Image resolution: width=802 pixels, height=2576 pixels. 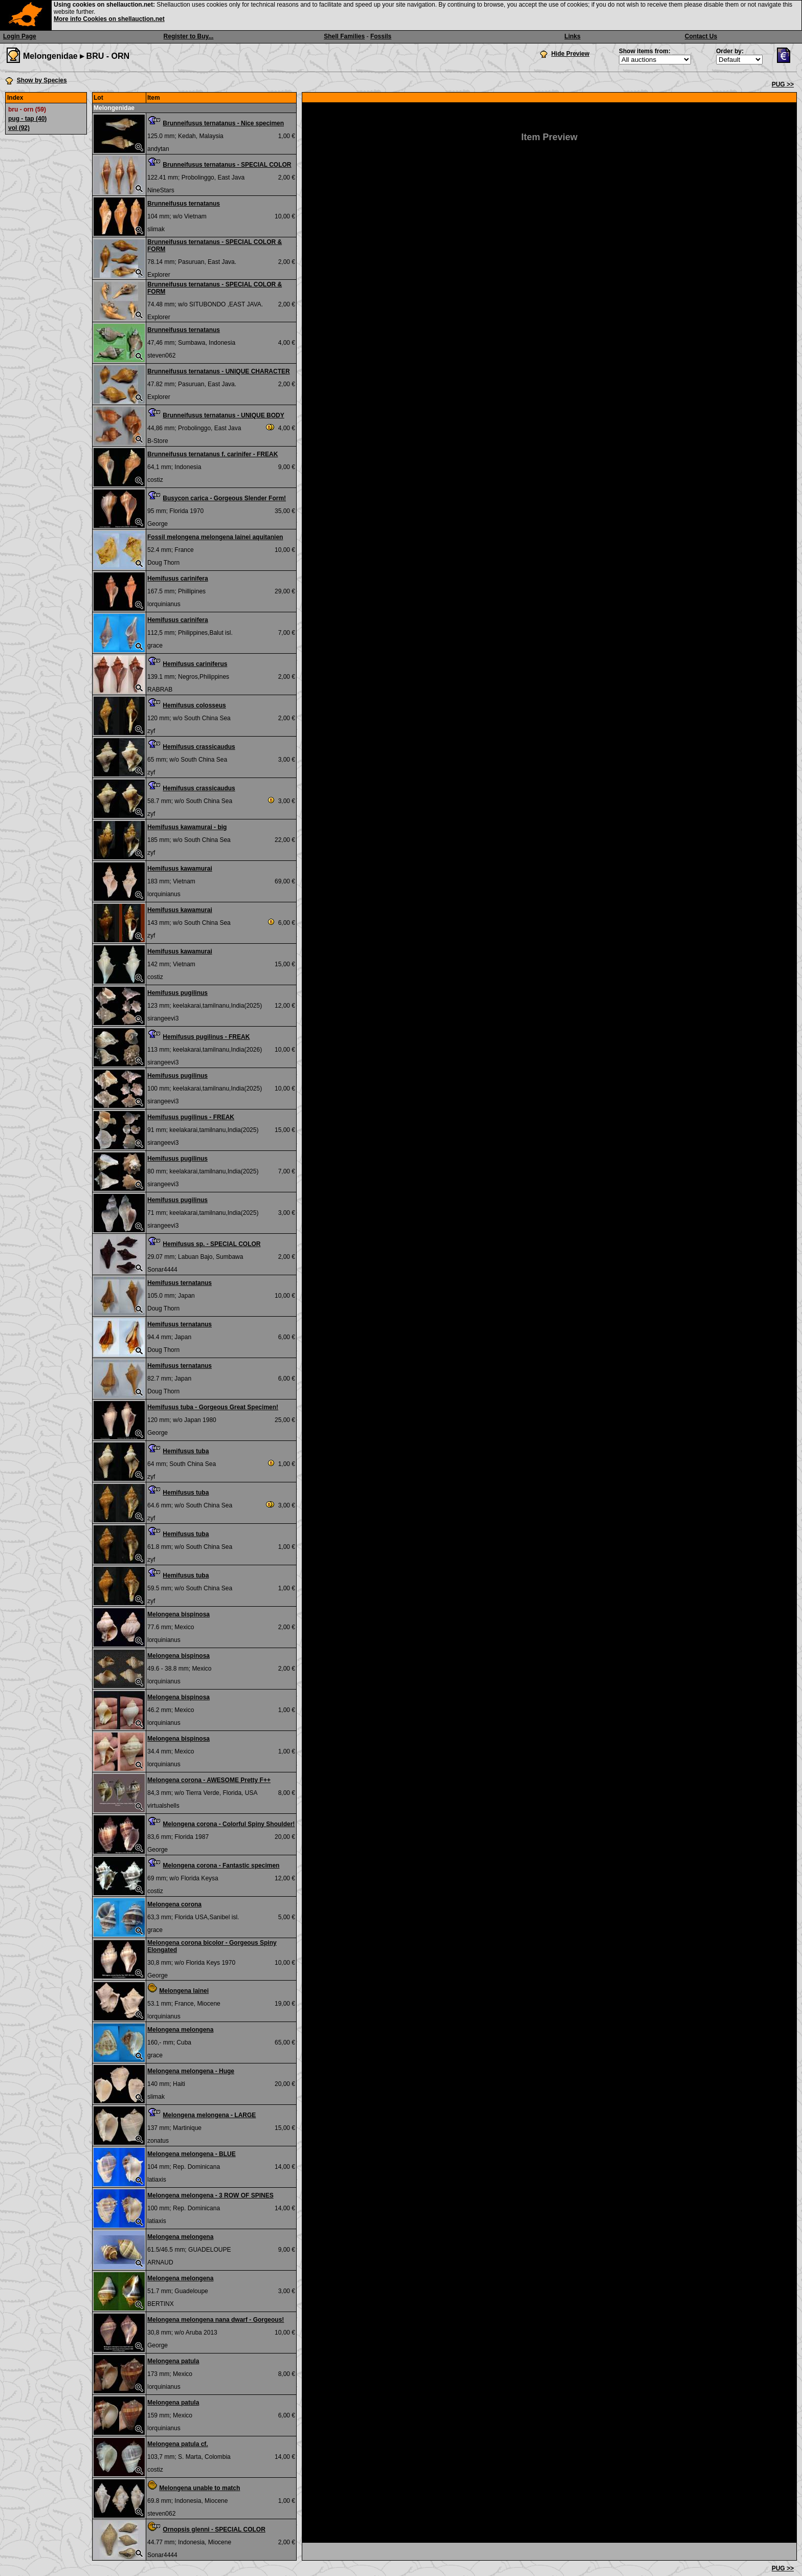 What do you see at coordinates (210, 2195) in the screenshot?
I see `Melongena melongena - 3 ROW OF SPINES` at bounding box center [210, 2195].